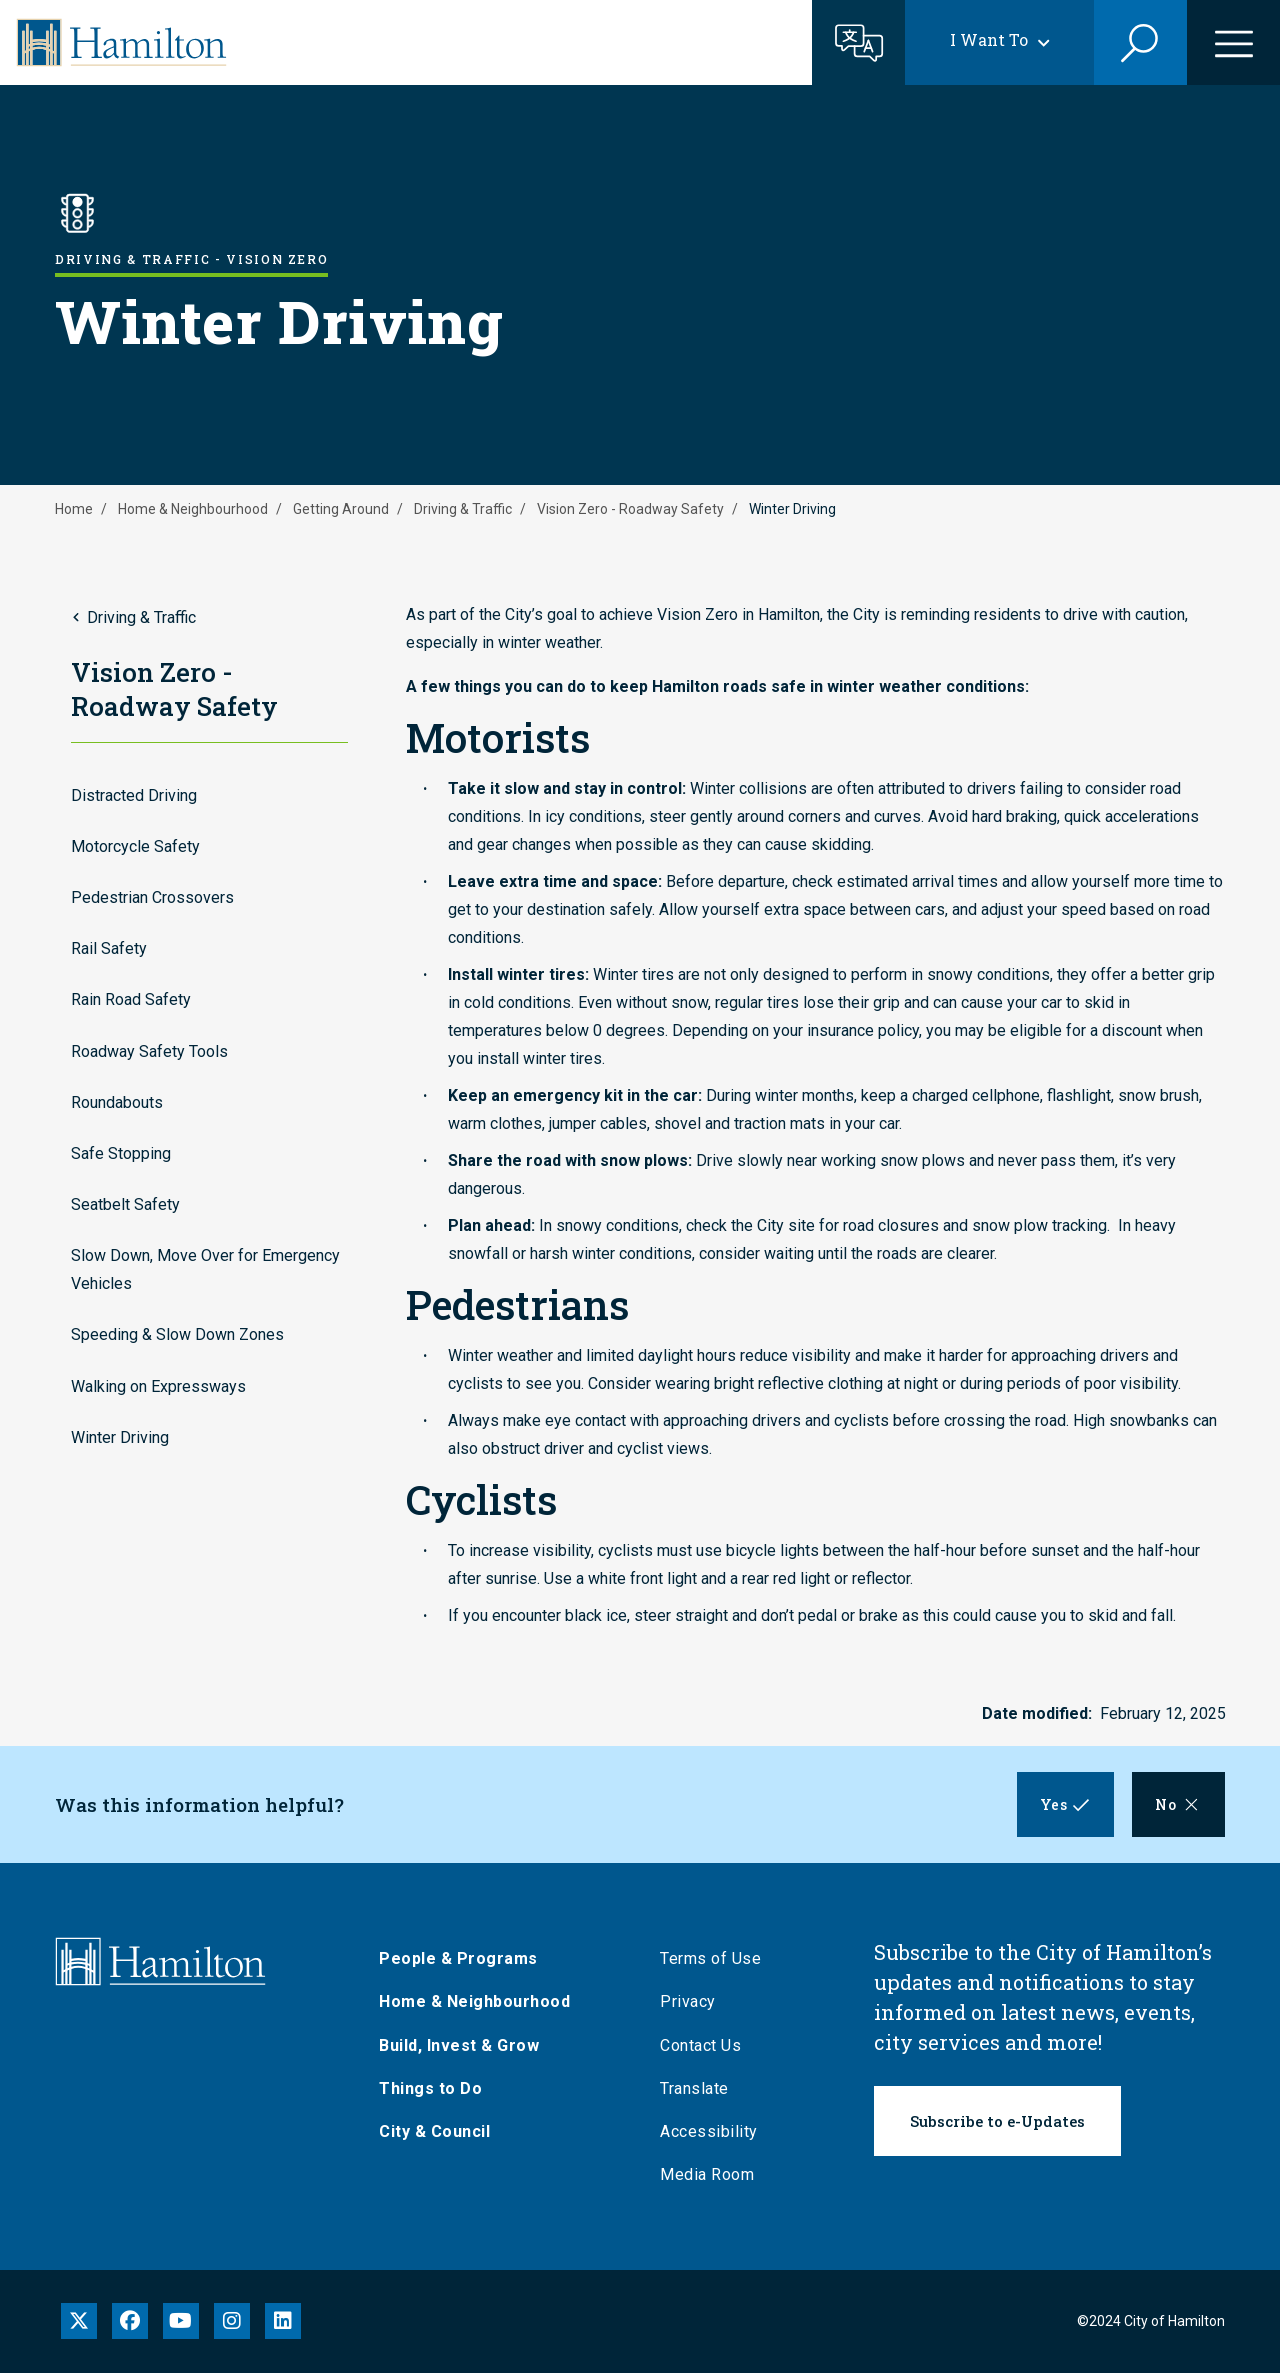  I want to click on Build, Invest & Grow, so click(466, 2045).